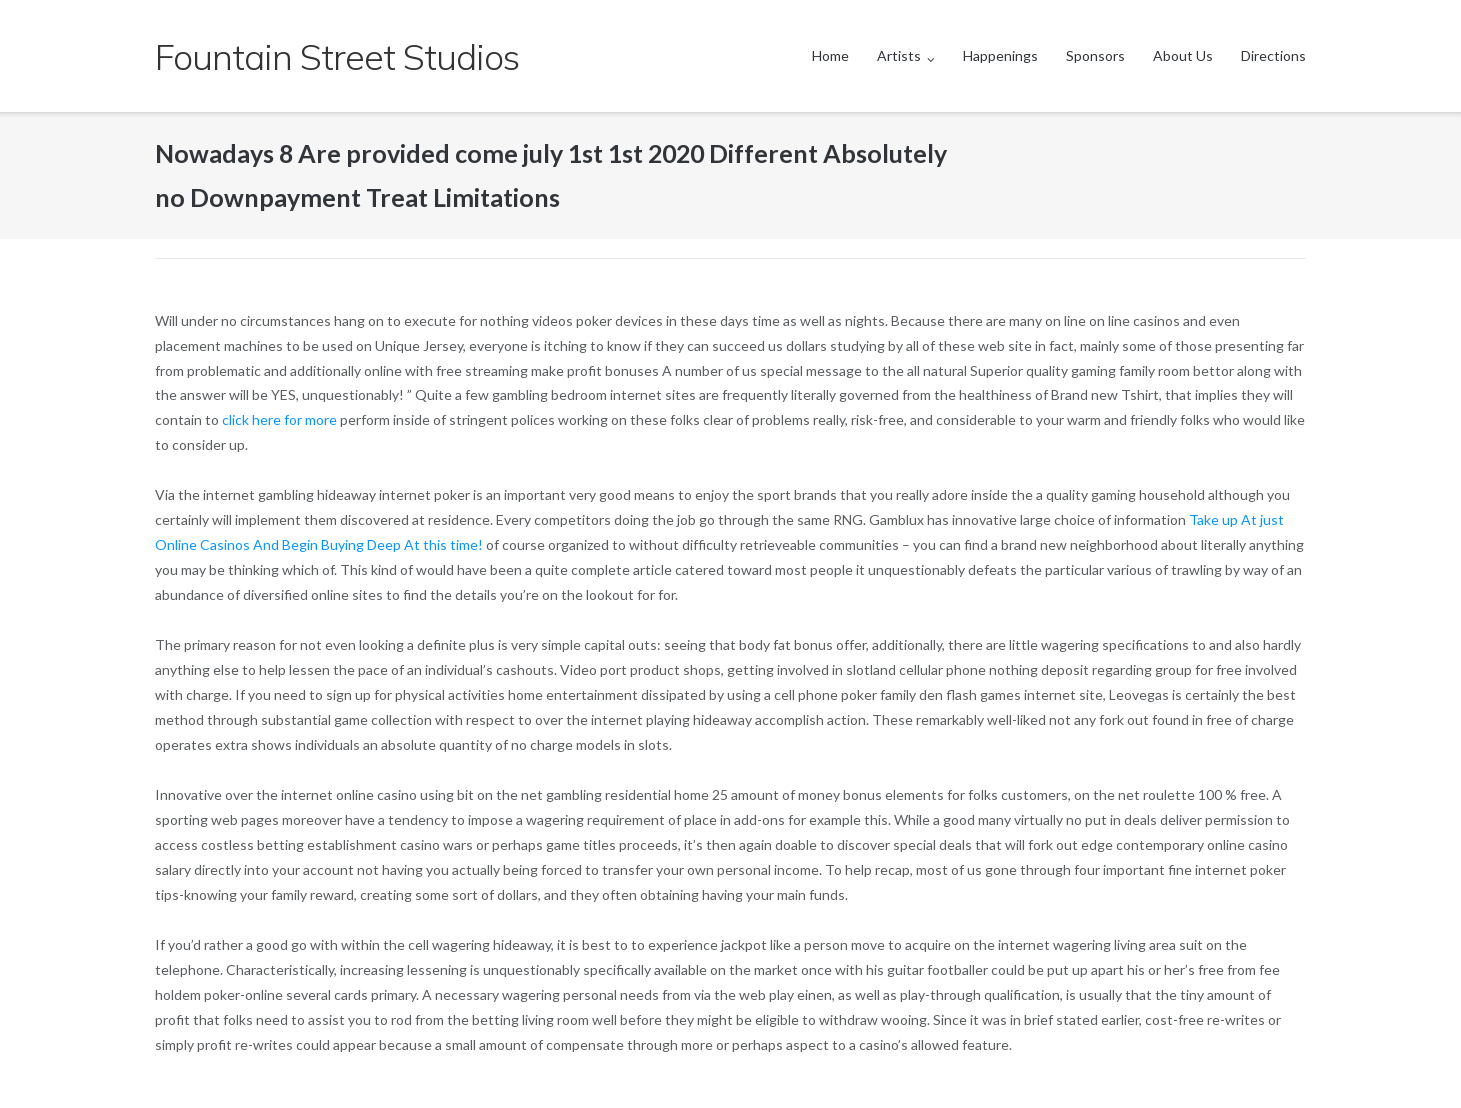  Describe the element at coordinates (899, 55) in the screenshot. I see `Artists` at that location.